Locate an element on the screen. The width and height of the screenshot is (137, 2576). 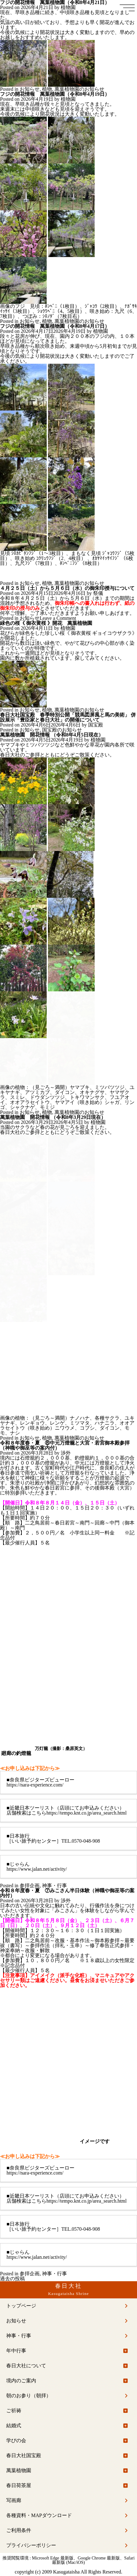
渉外 is located at coordinates (66, 1453).